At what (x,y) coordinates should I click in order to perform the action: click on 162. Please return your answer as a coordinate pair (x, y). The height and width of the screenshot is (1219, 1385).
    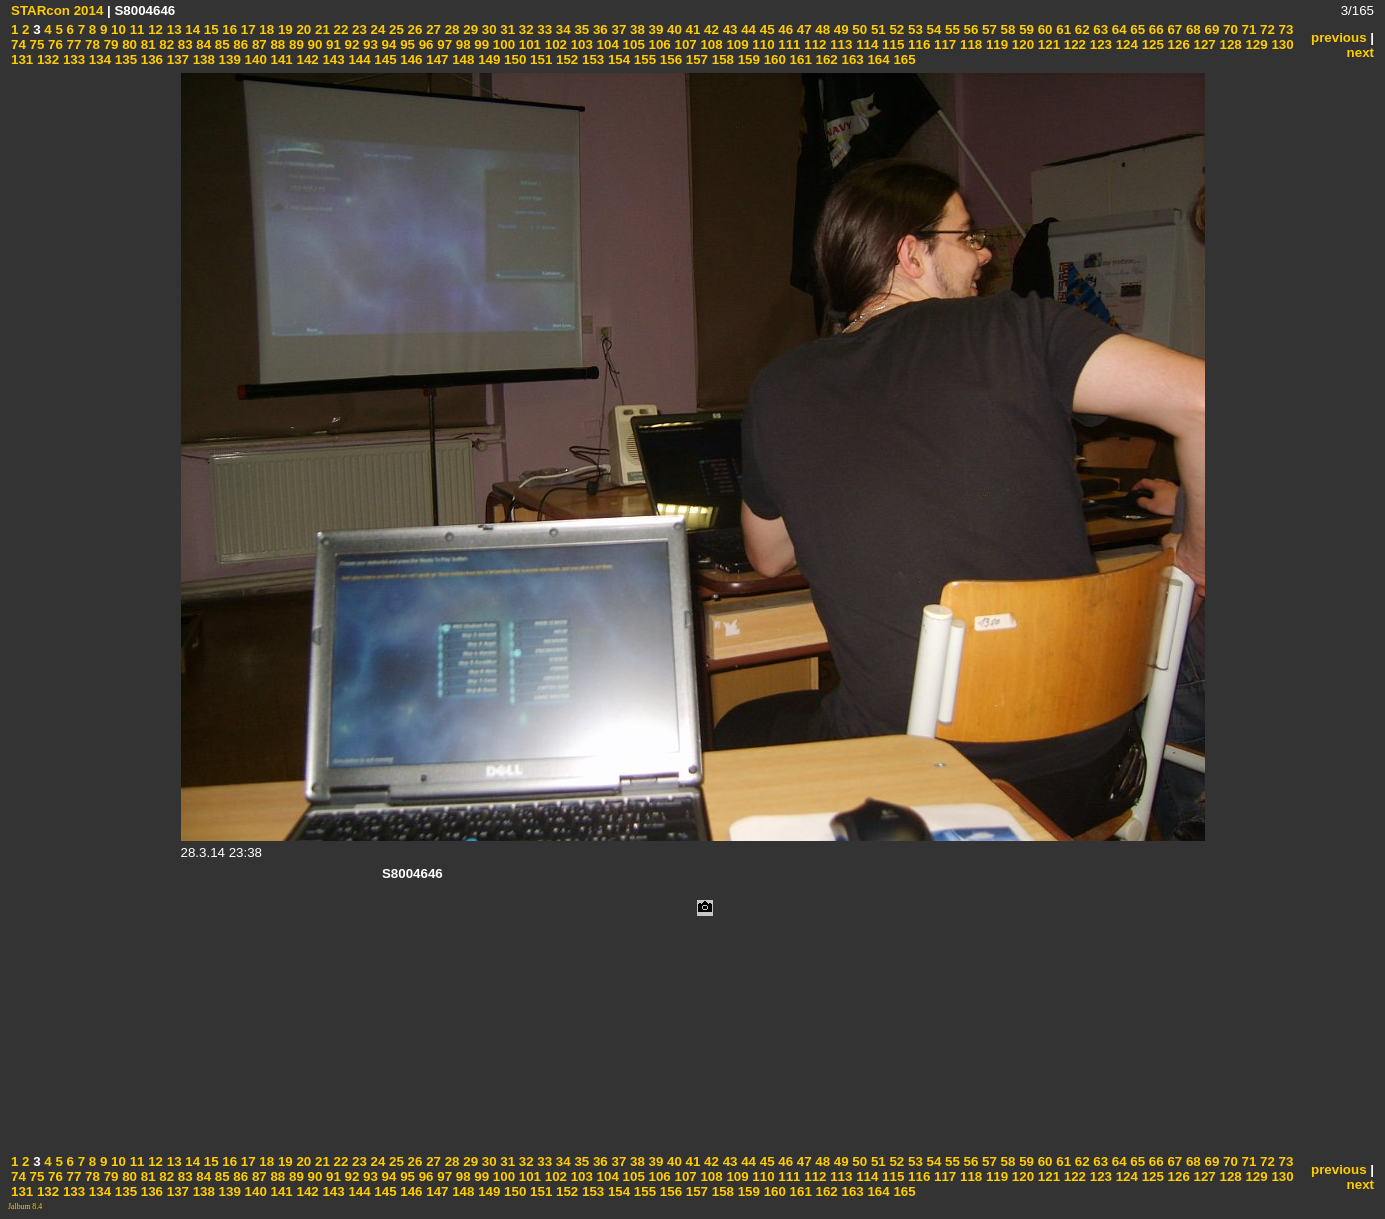
    Looking at the image, I should click on (825, 59).